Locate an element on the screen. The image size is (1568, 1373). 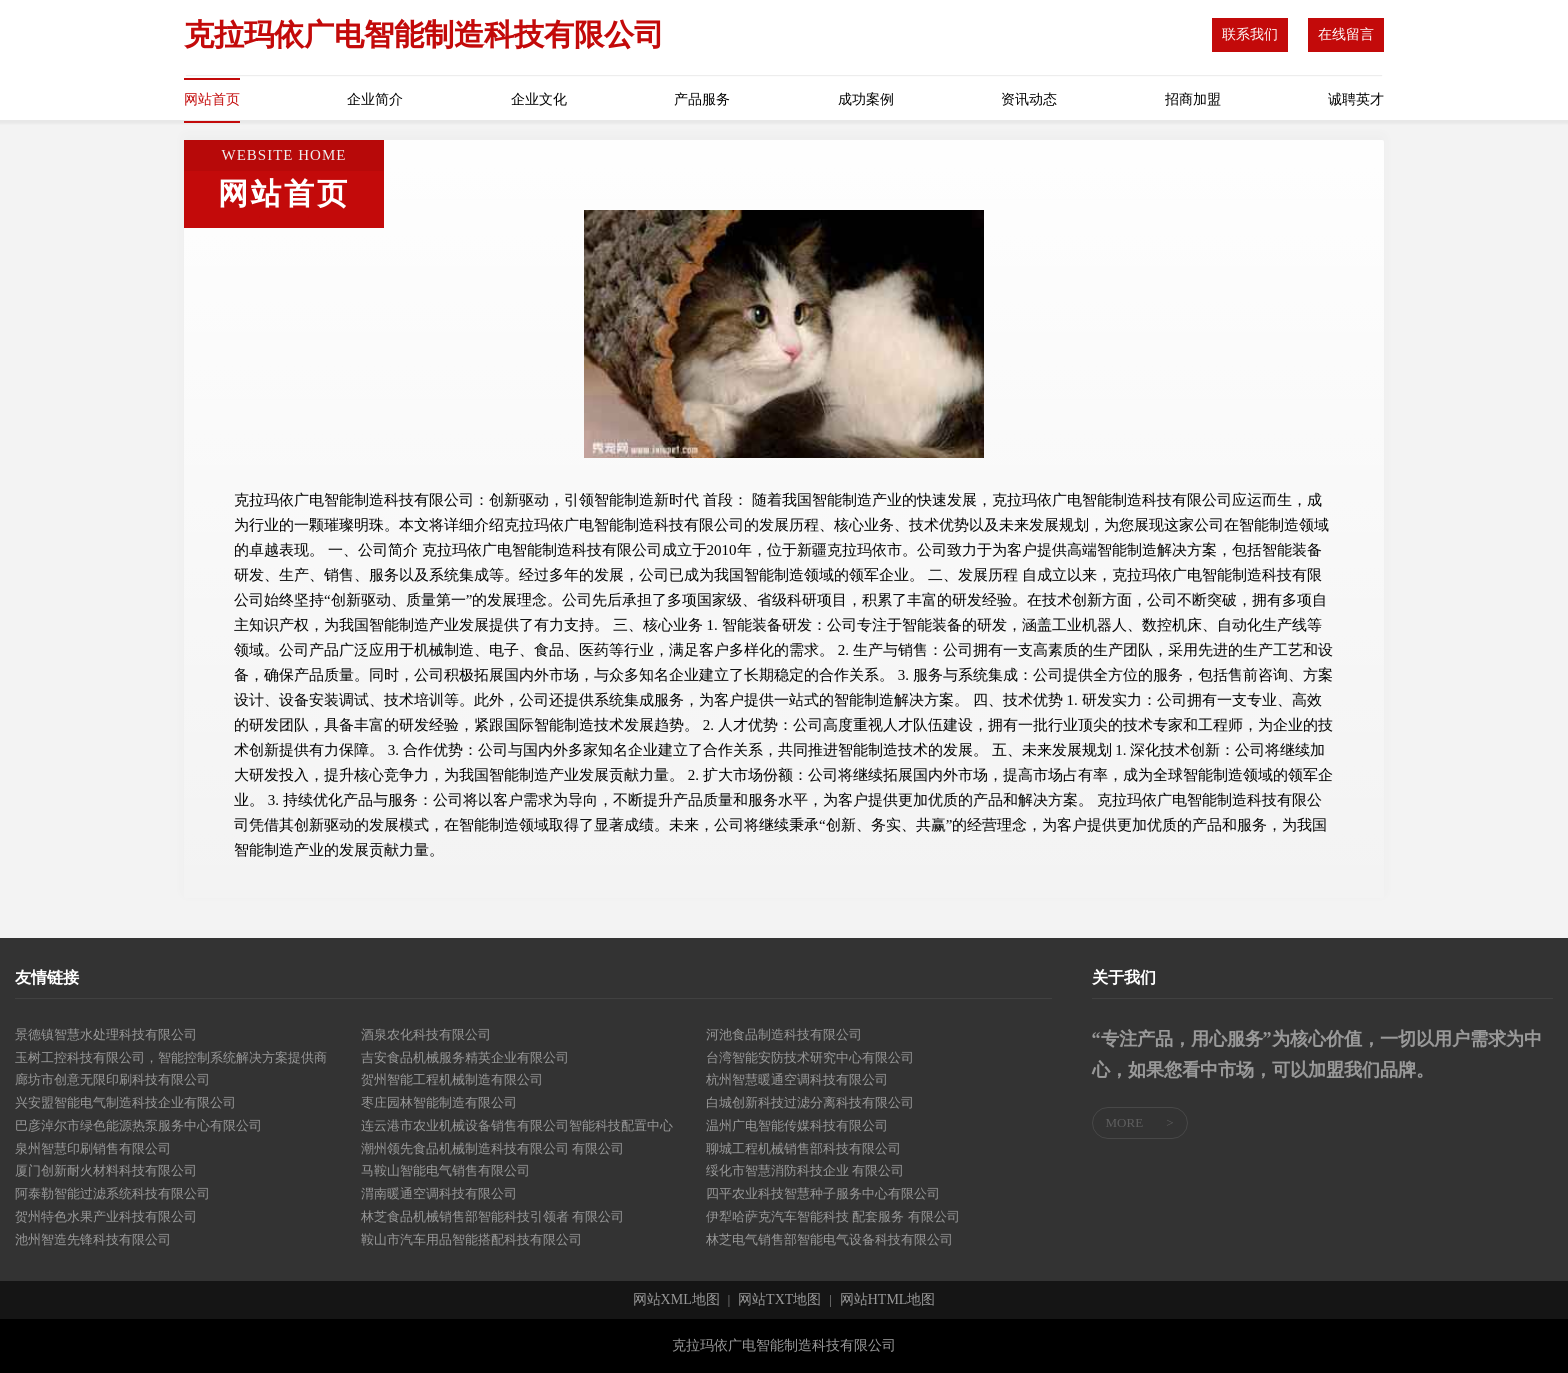
鞍山市汽车用品智能搭配科技有限公司 is located at coordinates (471, 1239).